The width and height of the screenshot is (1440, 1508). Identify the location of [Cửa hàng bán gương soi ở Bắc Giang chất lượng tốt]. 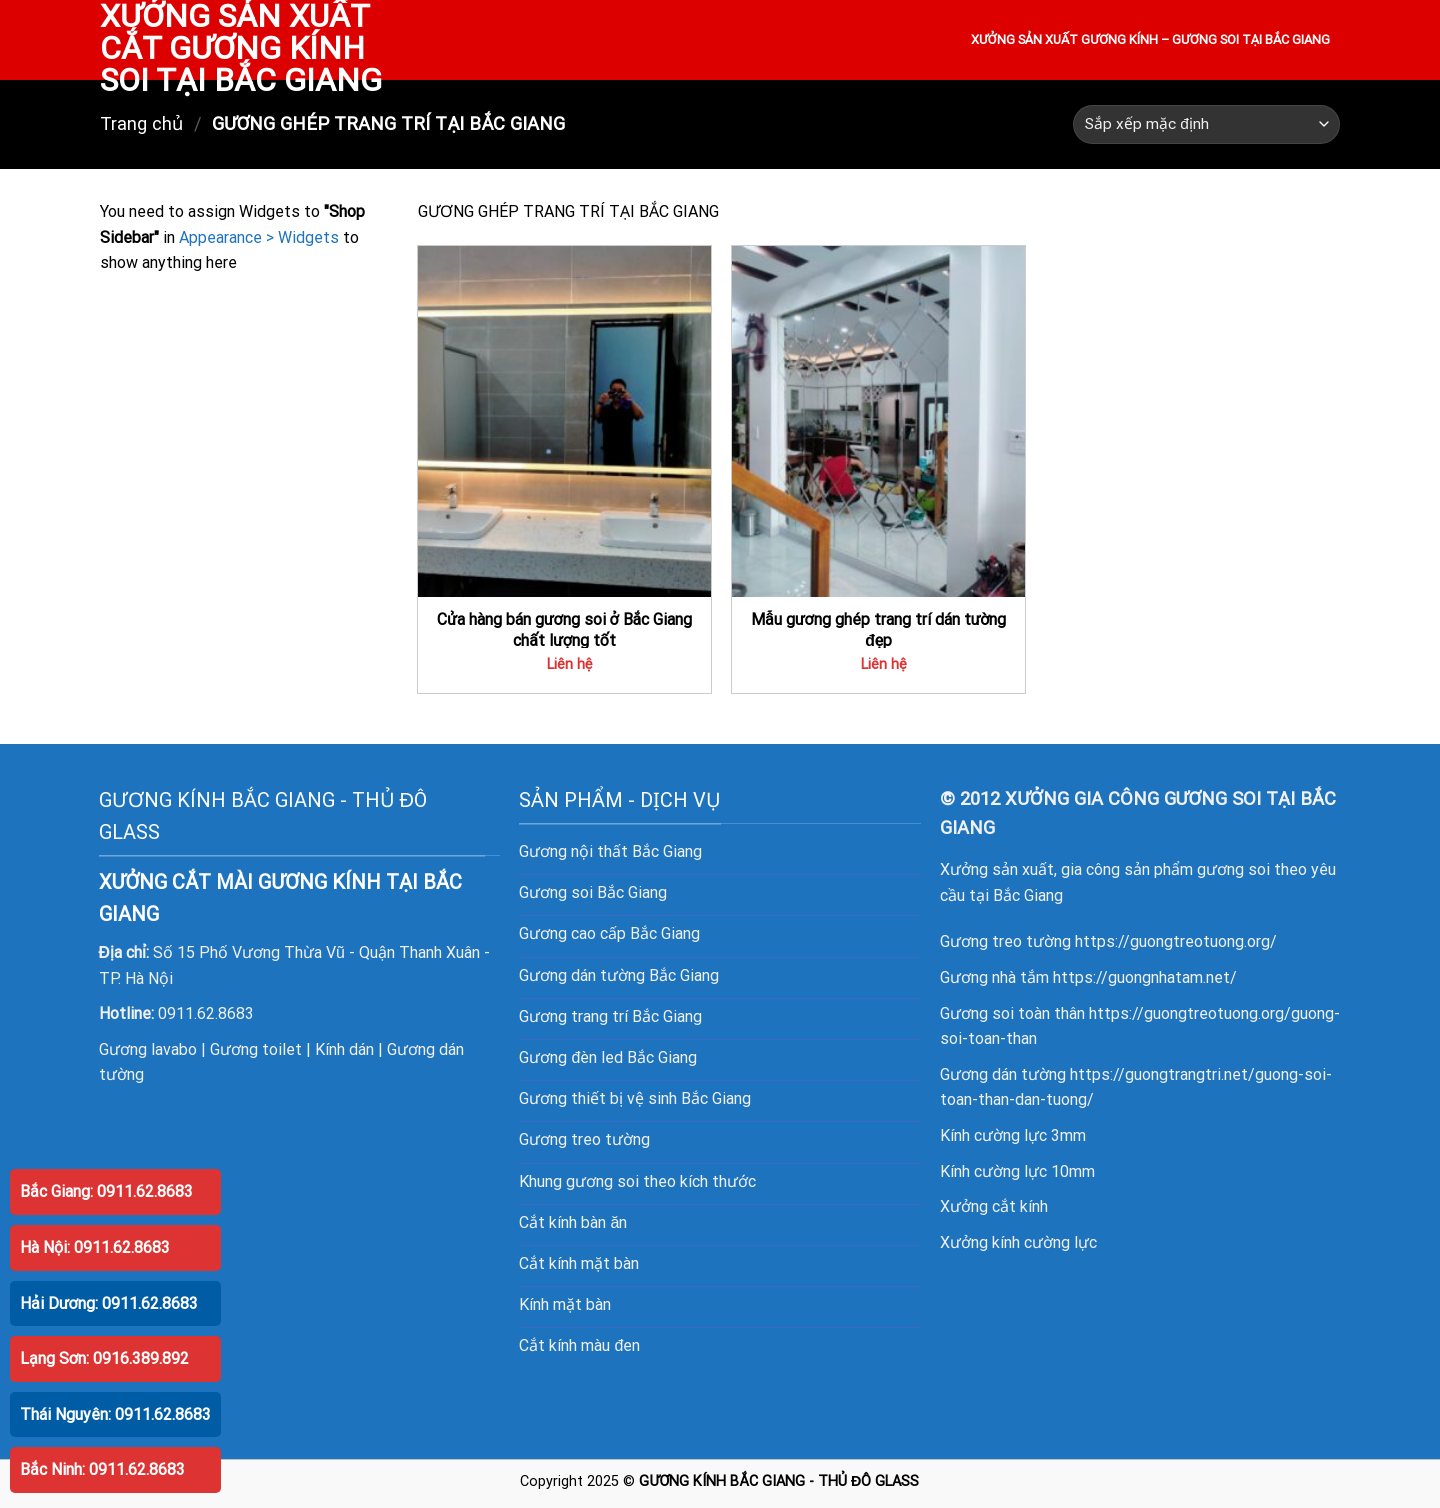
(564, 421).